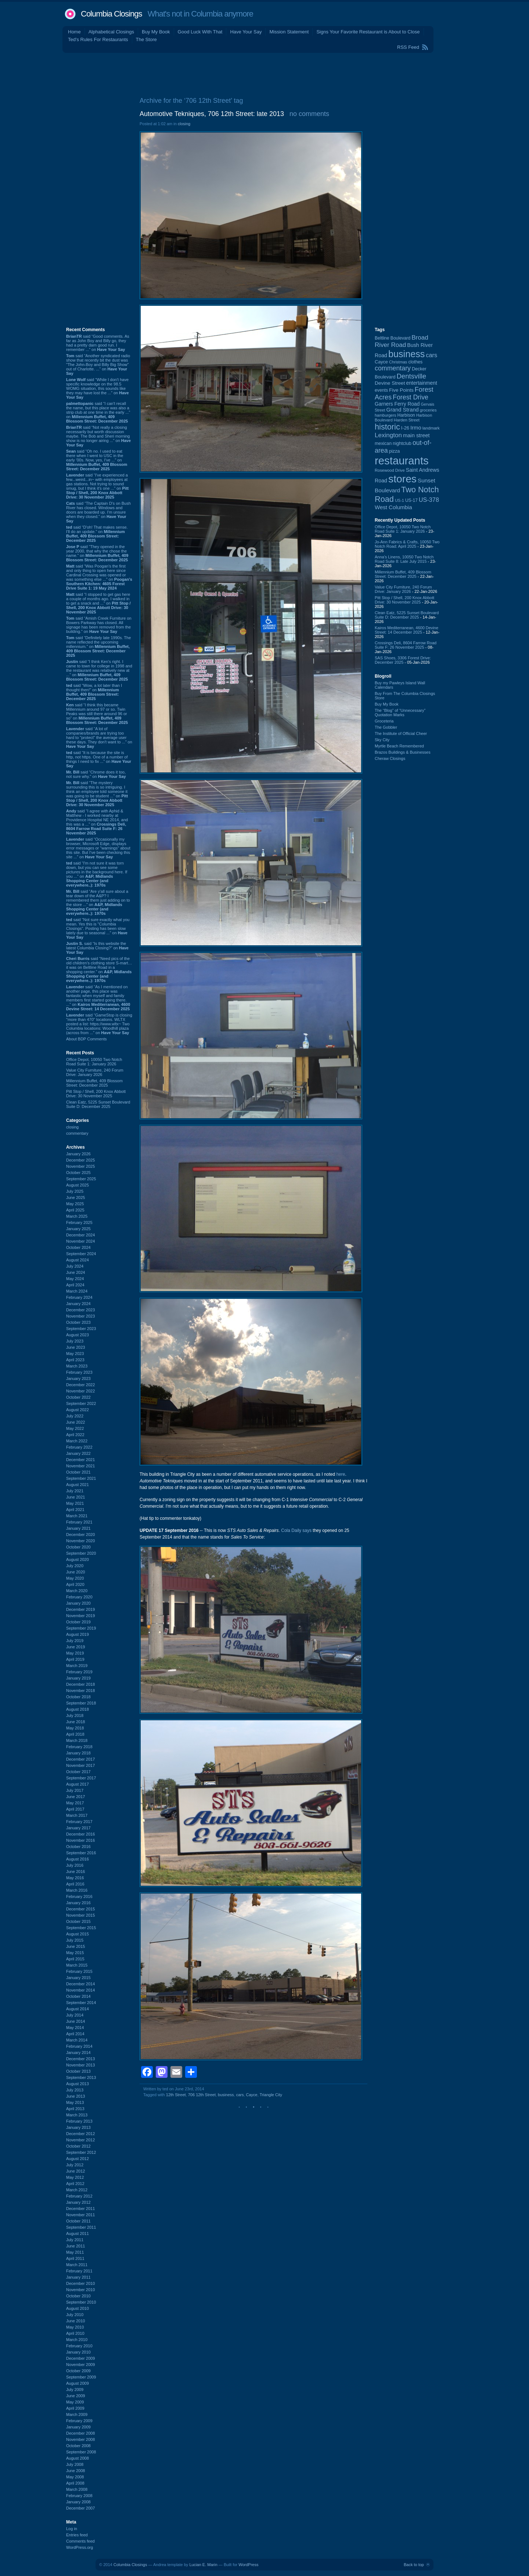  I want to click on March 2019, so click(76, 1665).